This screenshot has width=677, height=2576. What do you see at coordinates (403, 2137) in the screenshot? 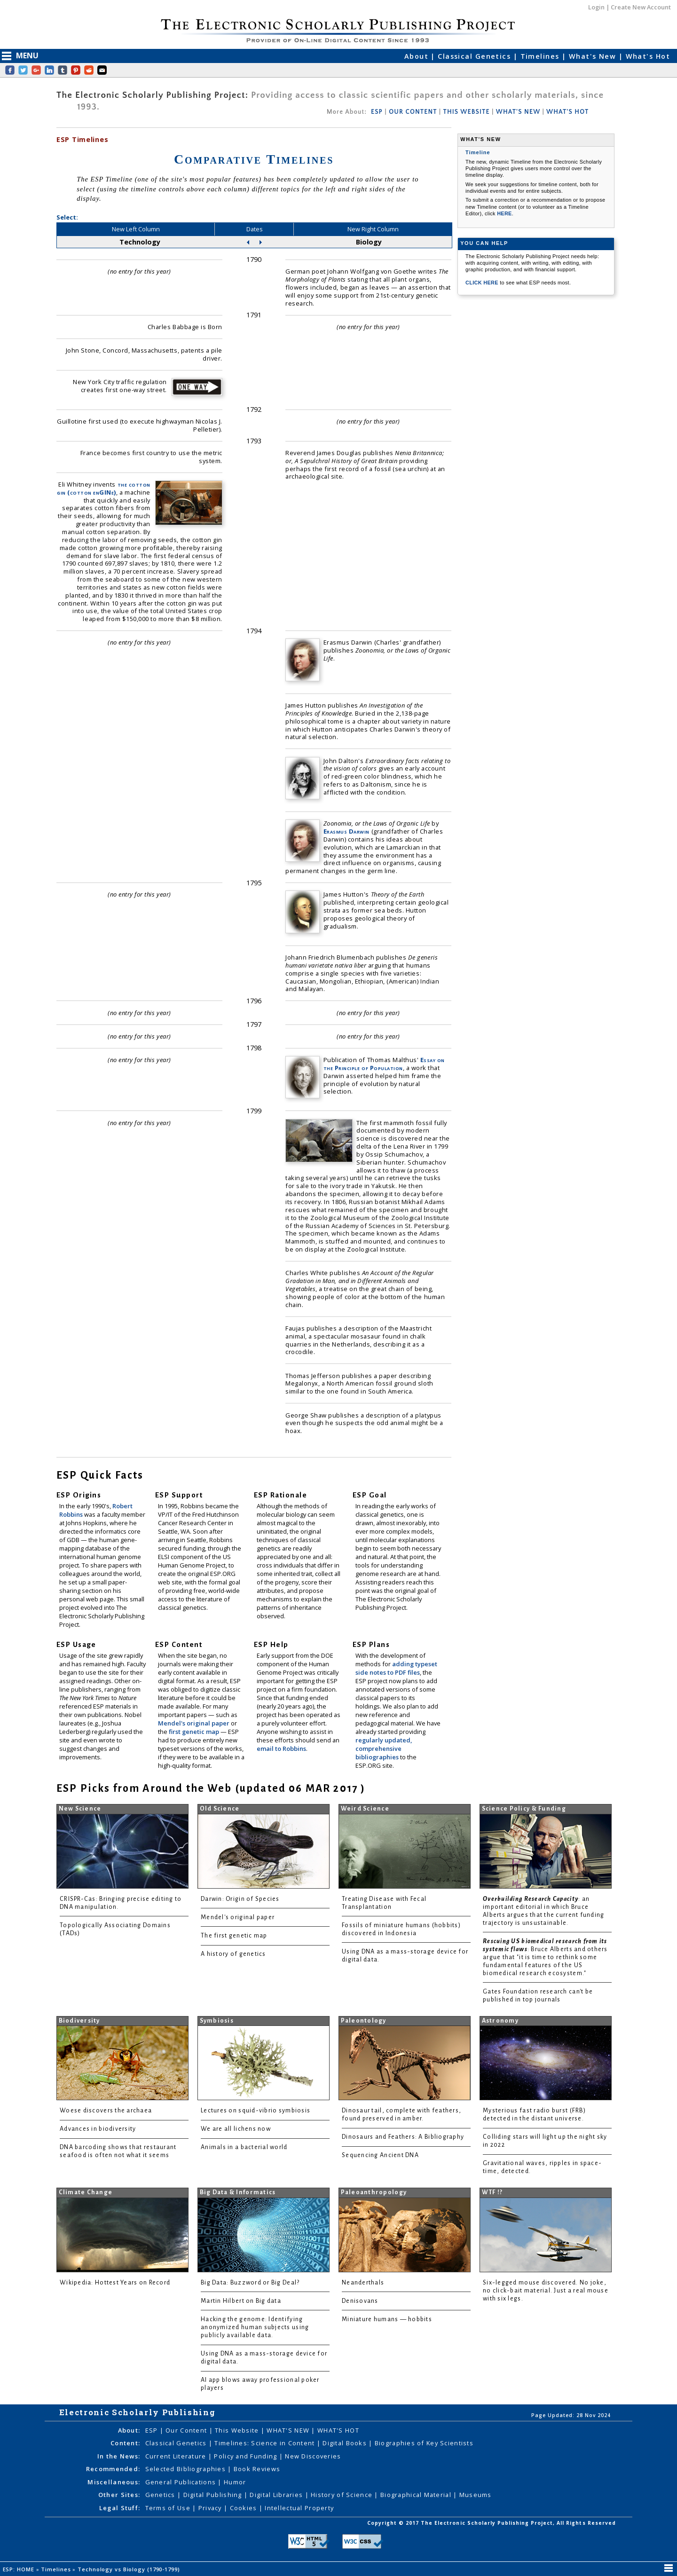
I see `Dinosaurs and Feathers: A Bibliography` at bounding box center [403, 2137].